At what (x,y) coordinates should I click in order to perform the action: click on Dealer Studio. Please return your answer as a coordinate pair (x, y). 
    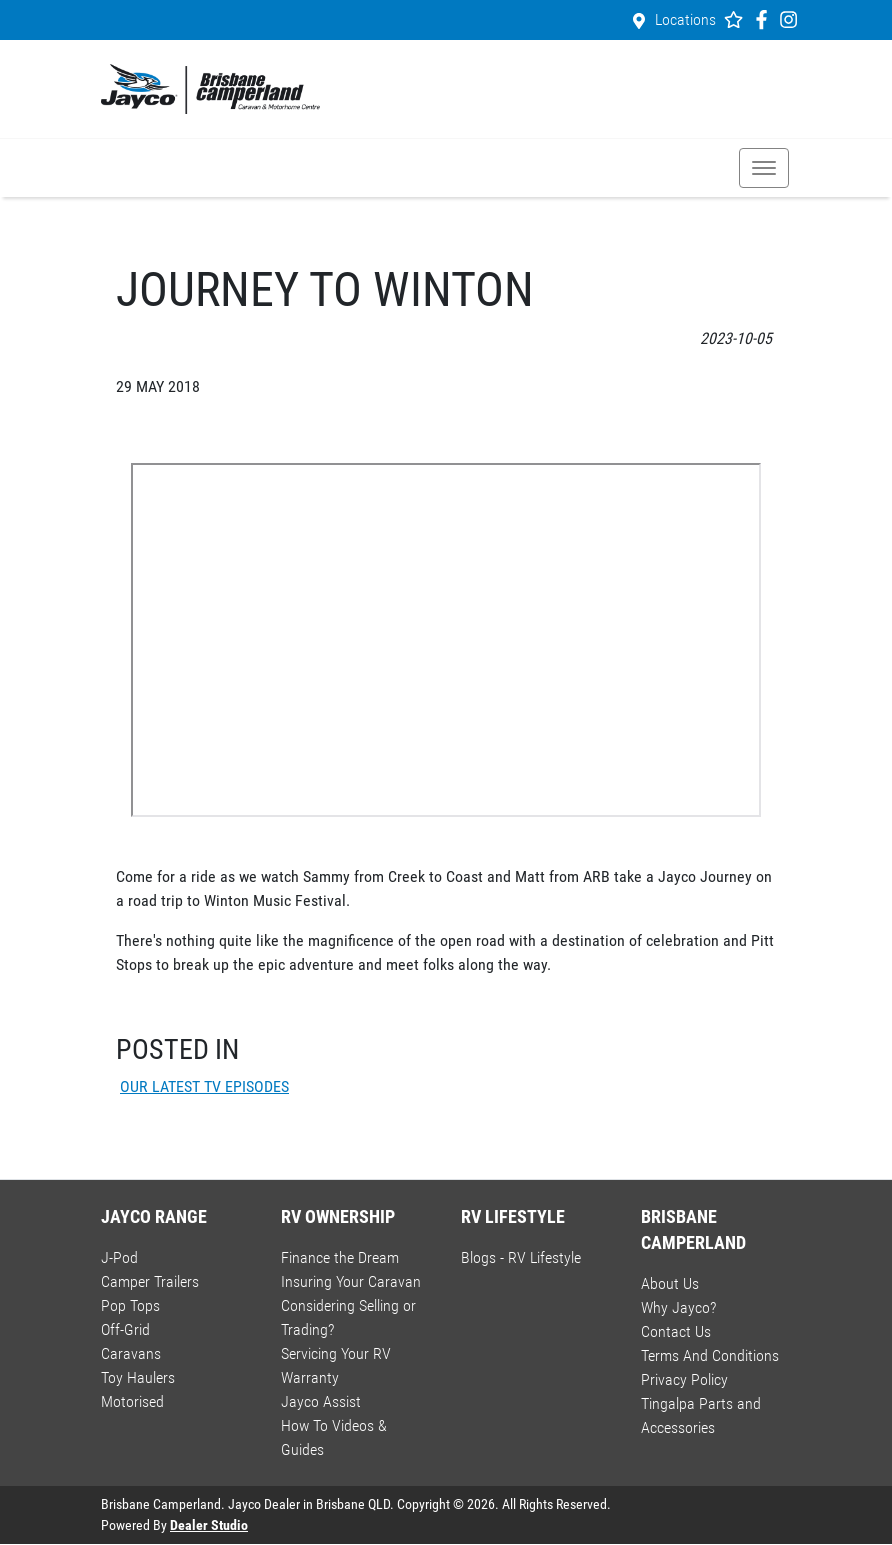
    Looking at the image, I should click on (209, 1525).